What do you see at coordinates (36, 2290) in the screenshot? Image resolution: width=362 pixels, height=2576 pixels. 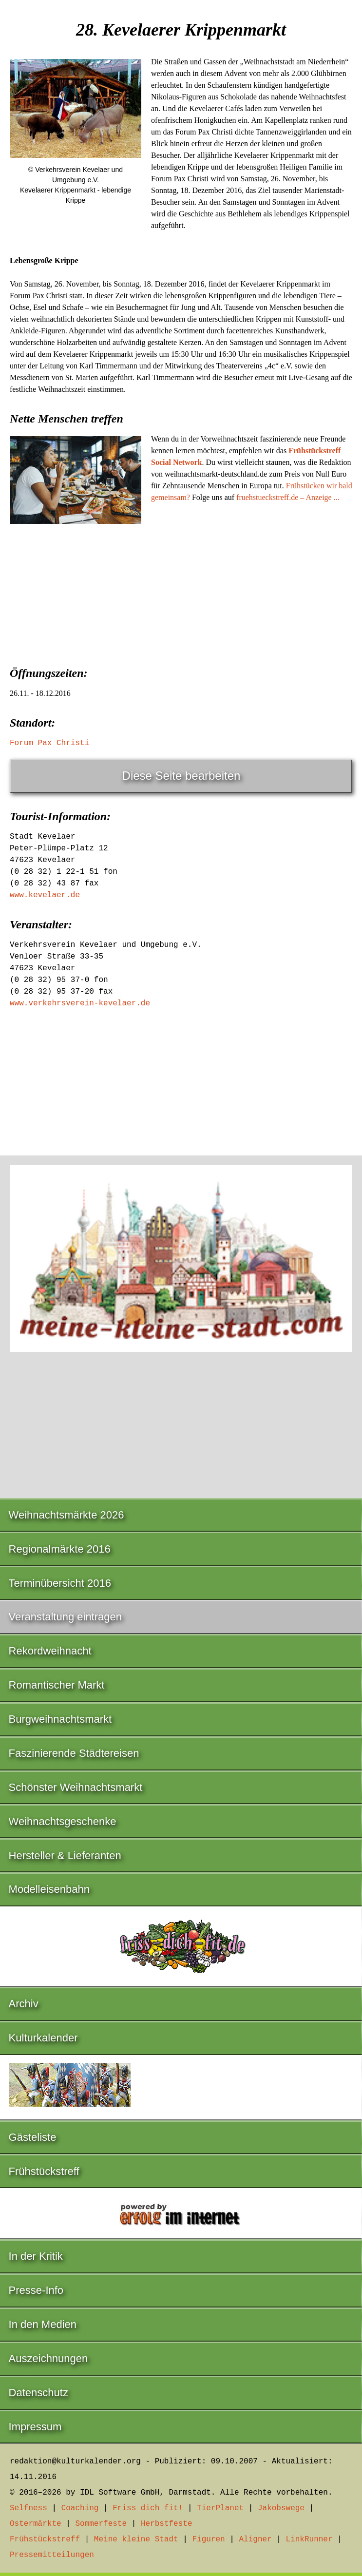 I see `Presse-Info` at bounding box center [36, 2290].